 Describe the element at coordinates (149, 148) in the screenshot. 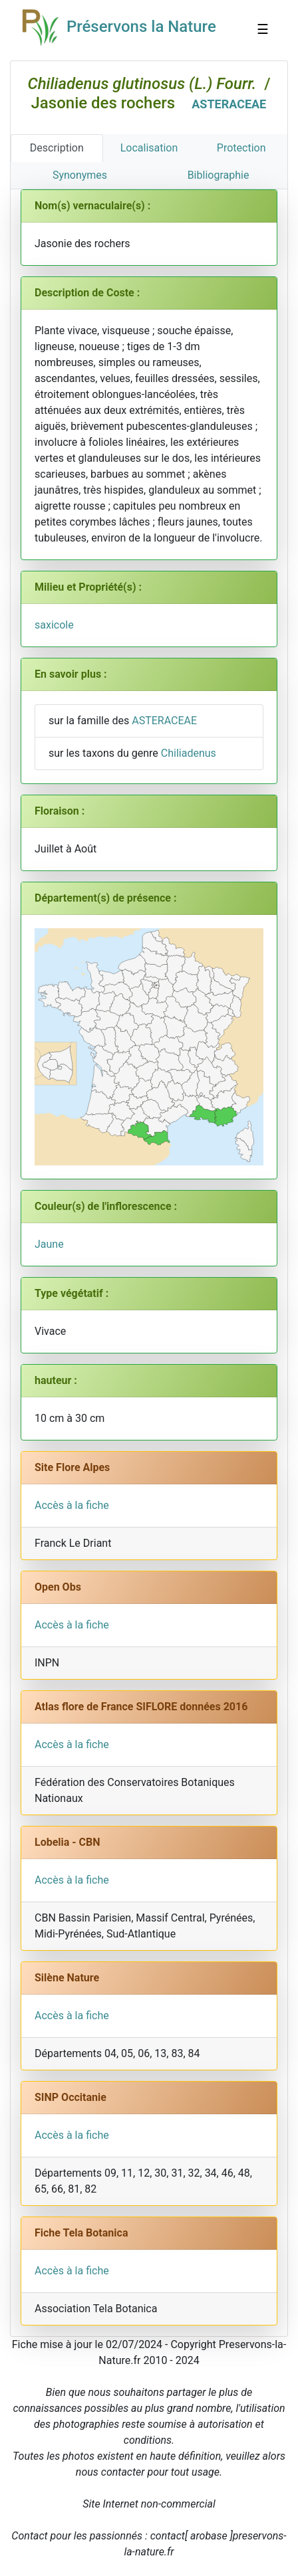

I see `Localisation` at that location.